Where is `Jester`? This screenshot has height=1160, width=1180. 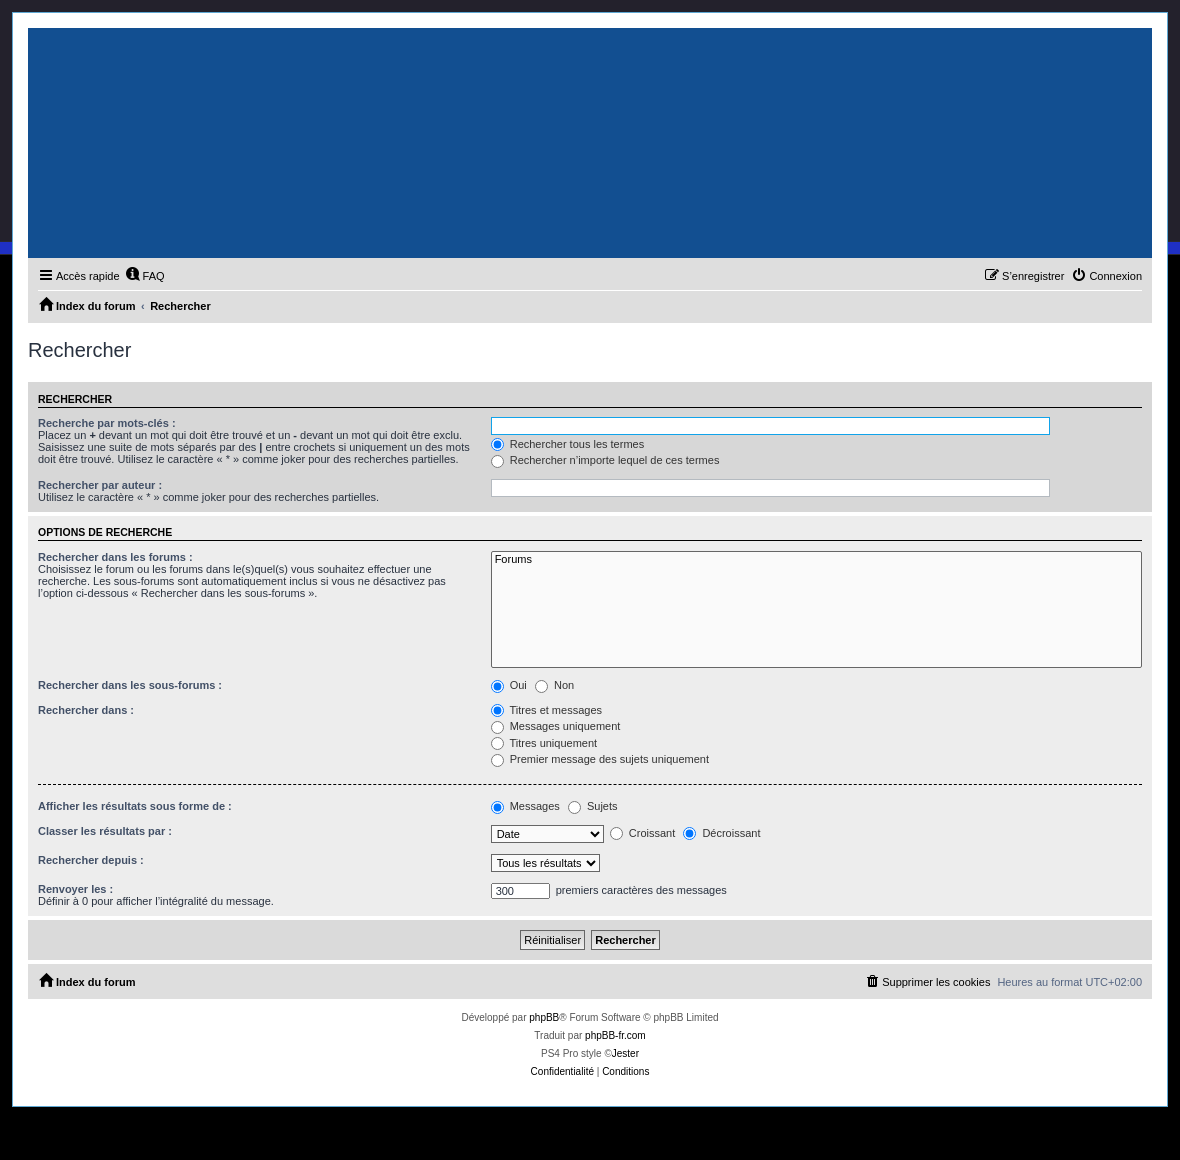 Jester is located at coordinates (625, 1053).